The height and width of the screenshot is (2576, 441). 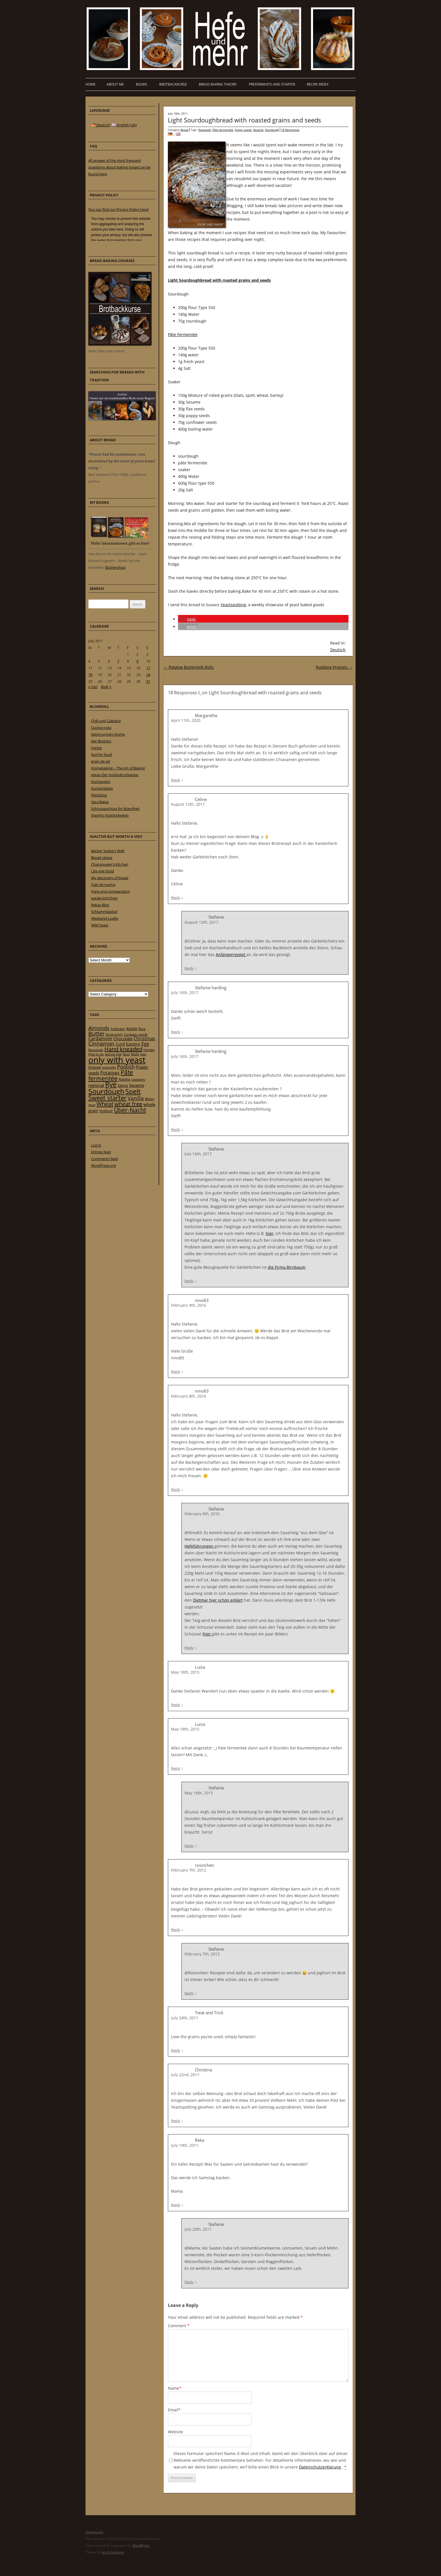 I want to click on Farine, so click(x=96, y=747).